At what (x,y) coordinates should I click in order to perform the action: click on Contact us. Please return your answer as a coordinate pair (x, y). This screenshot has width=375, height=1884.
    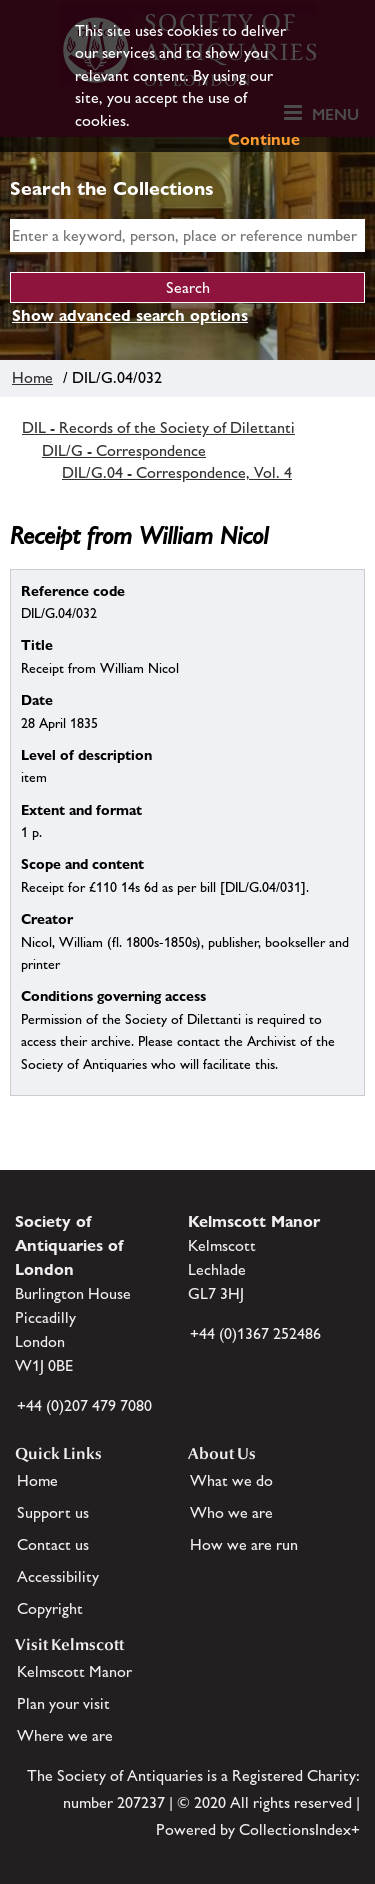
    Looking at the image, I should click on (53, 1544).